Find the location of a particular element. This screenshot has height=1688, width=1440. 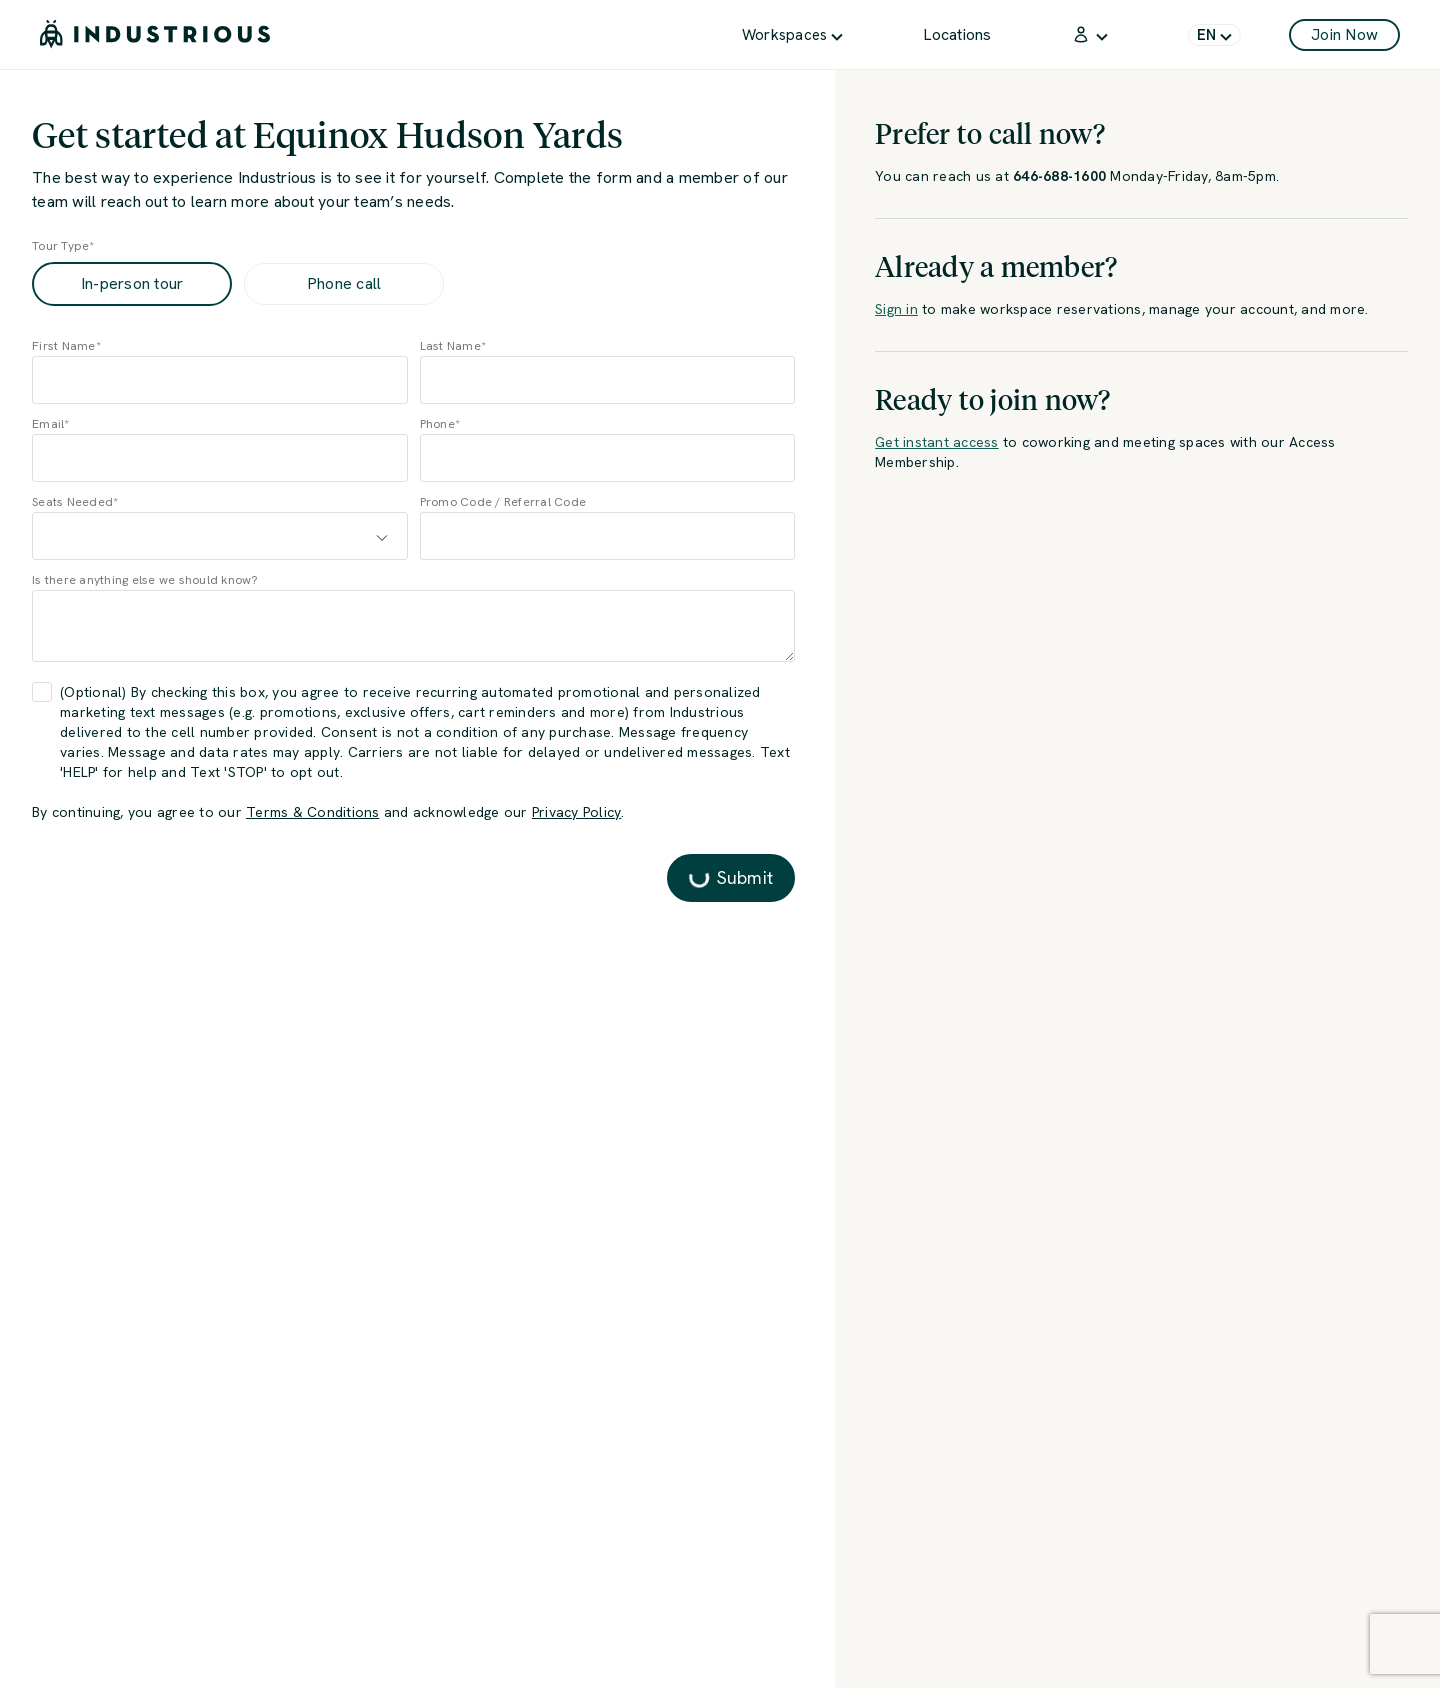

Phone call is located at coordinates (344, 283).